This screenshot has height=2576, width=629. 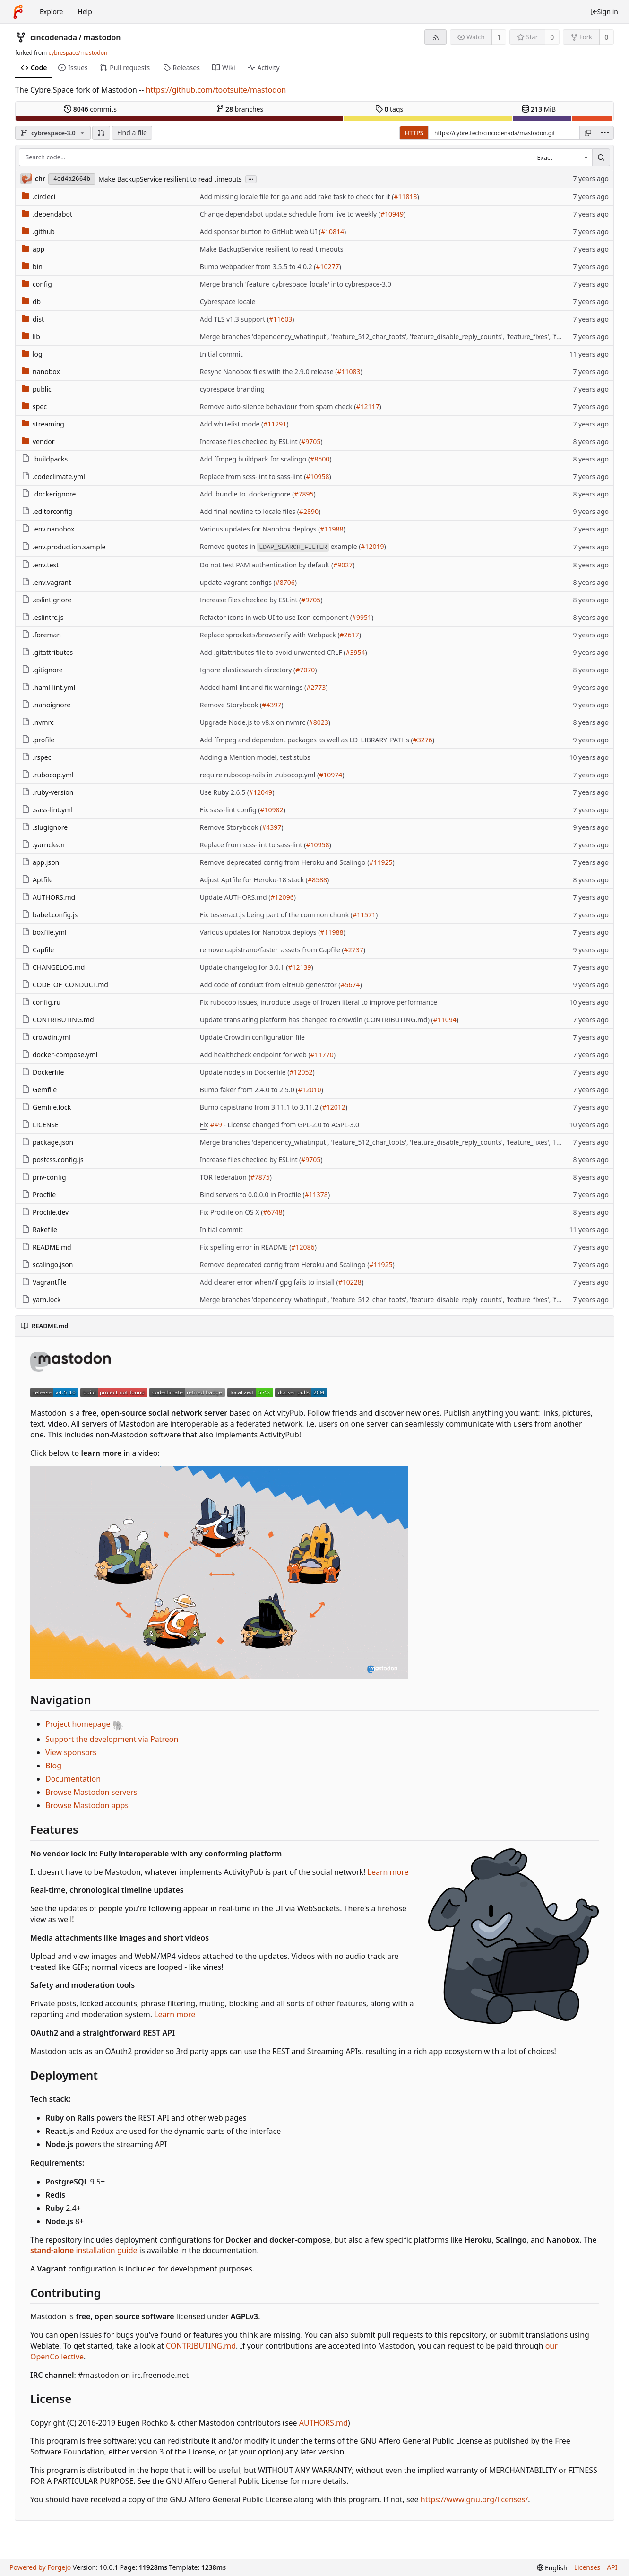 What do you see at coordinates (612, 2567) in the screenshot?
I see `API` at bounding box center [612, 2567].